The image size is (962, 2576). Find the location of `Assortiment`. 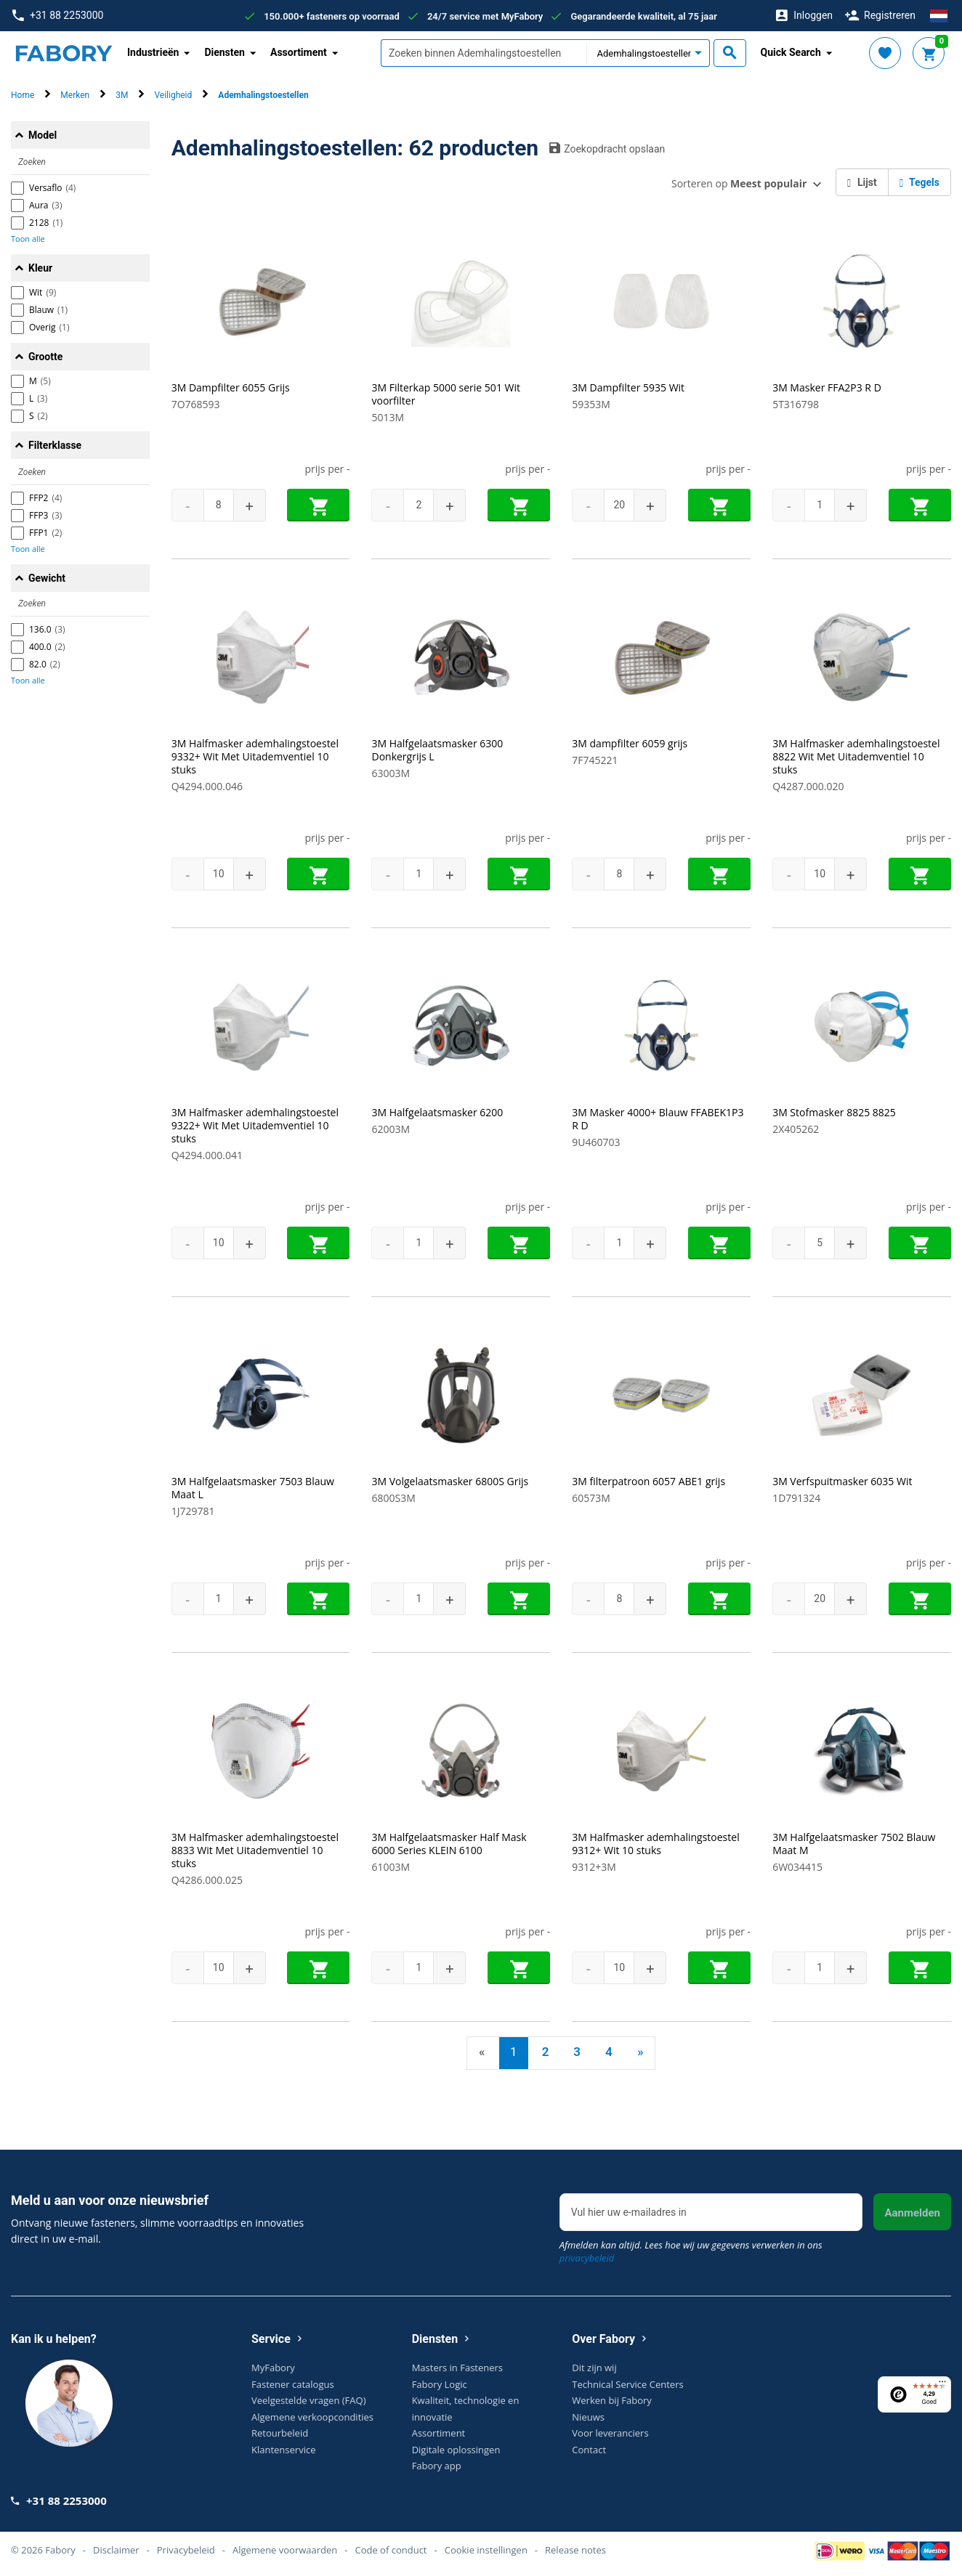

Assortiment is located at coordinates (439, 2432).